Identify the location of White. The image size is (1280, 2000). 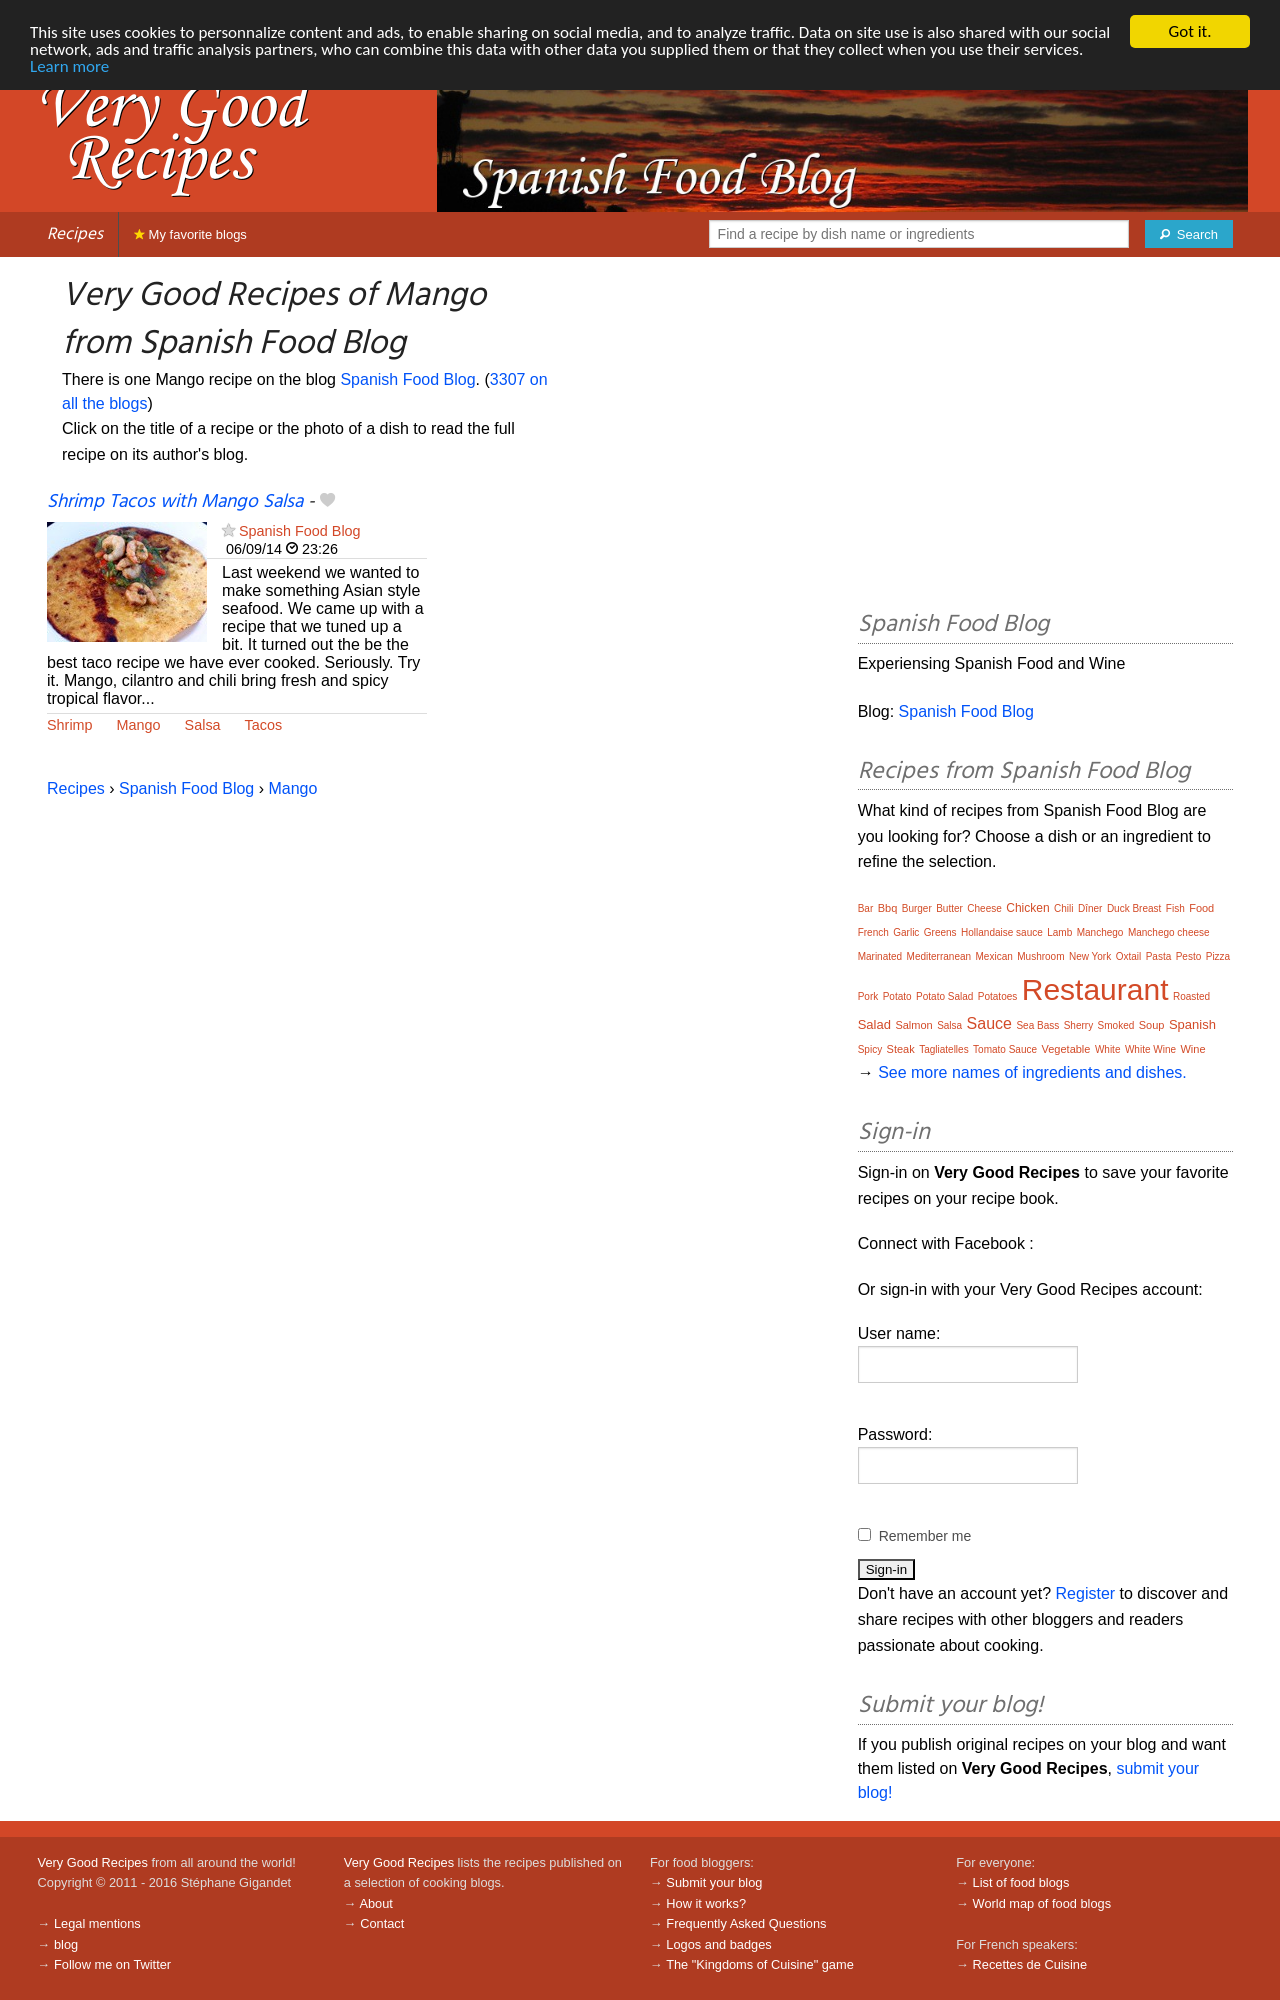
(1108, 1049).